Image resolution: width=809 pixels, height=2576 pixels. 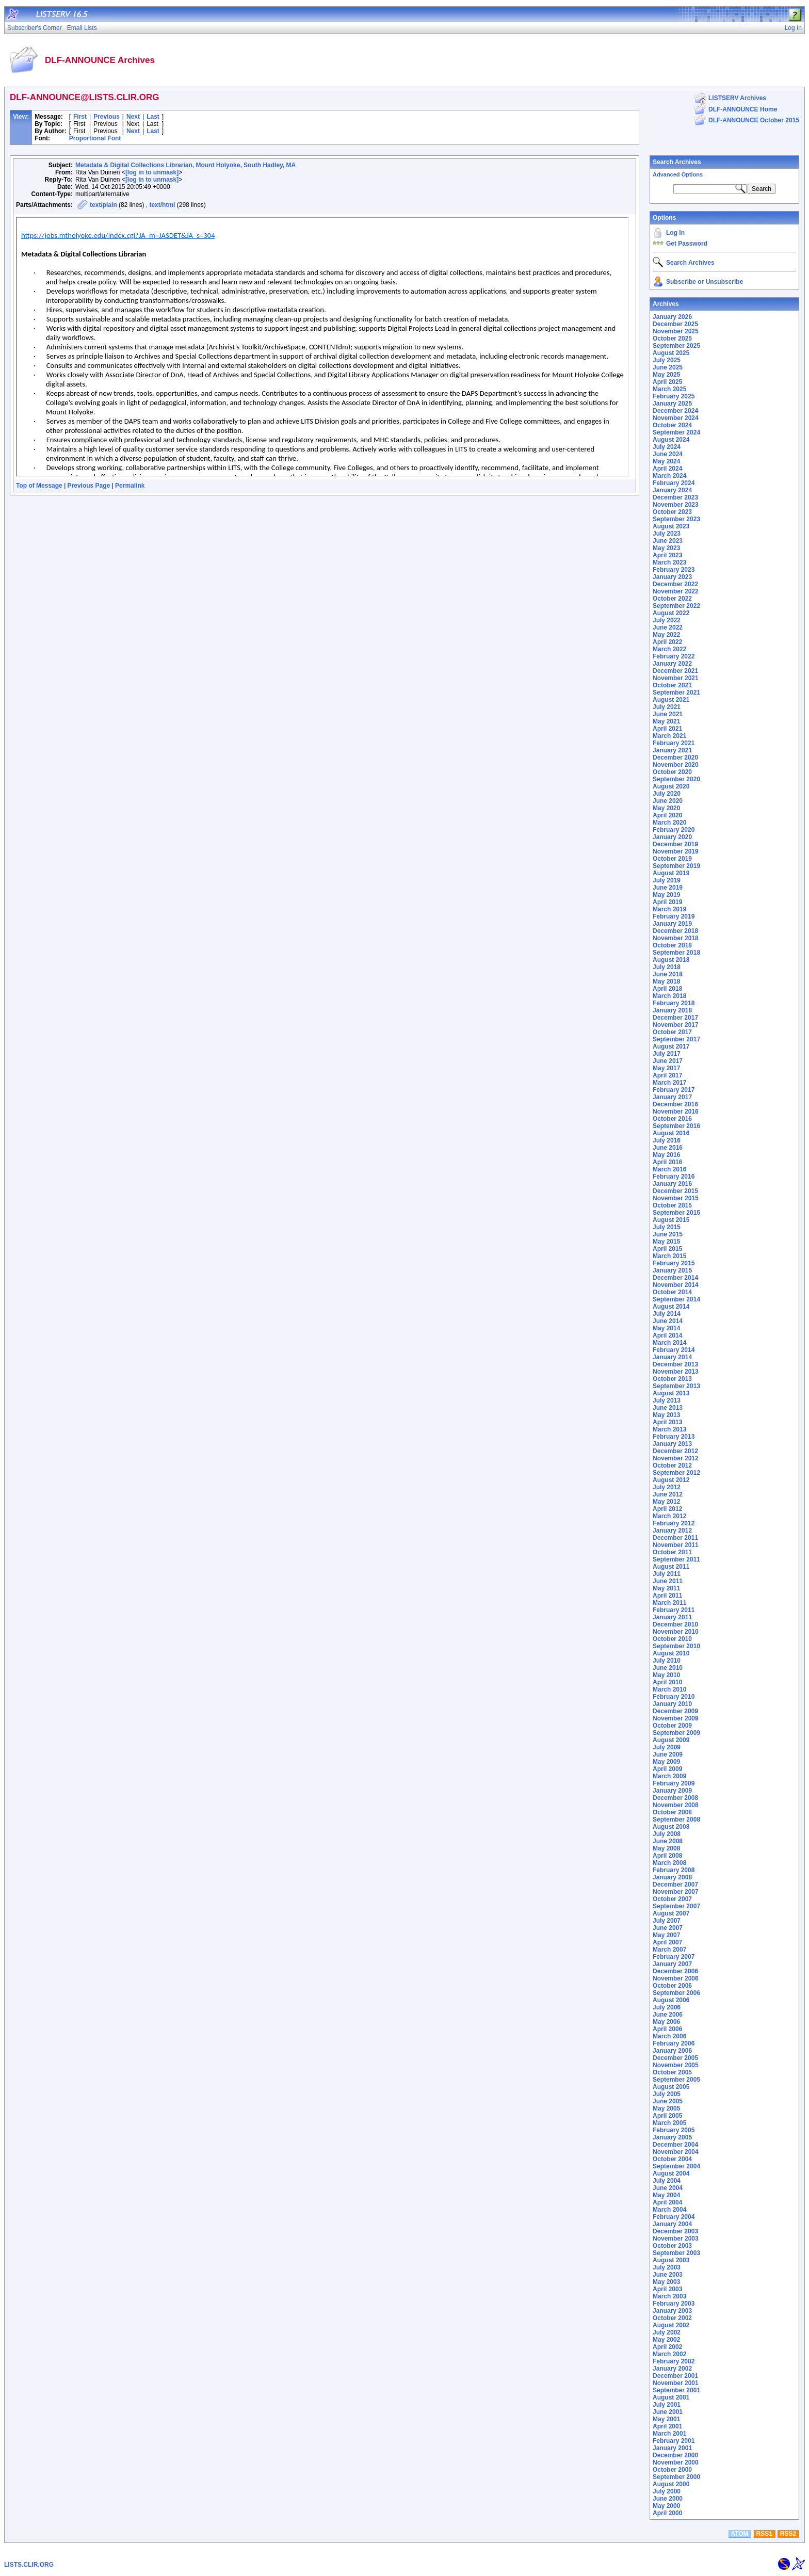 I want to click on January 2009, so click(x=672, y=1790).